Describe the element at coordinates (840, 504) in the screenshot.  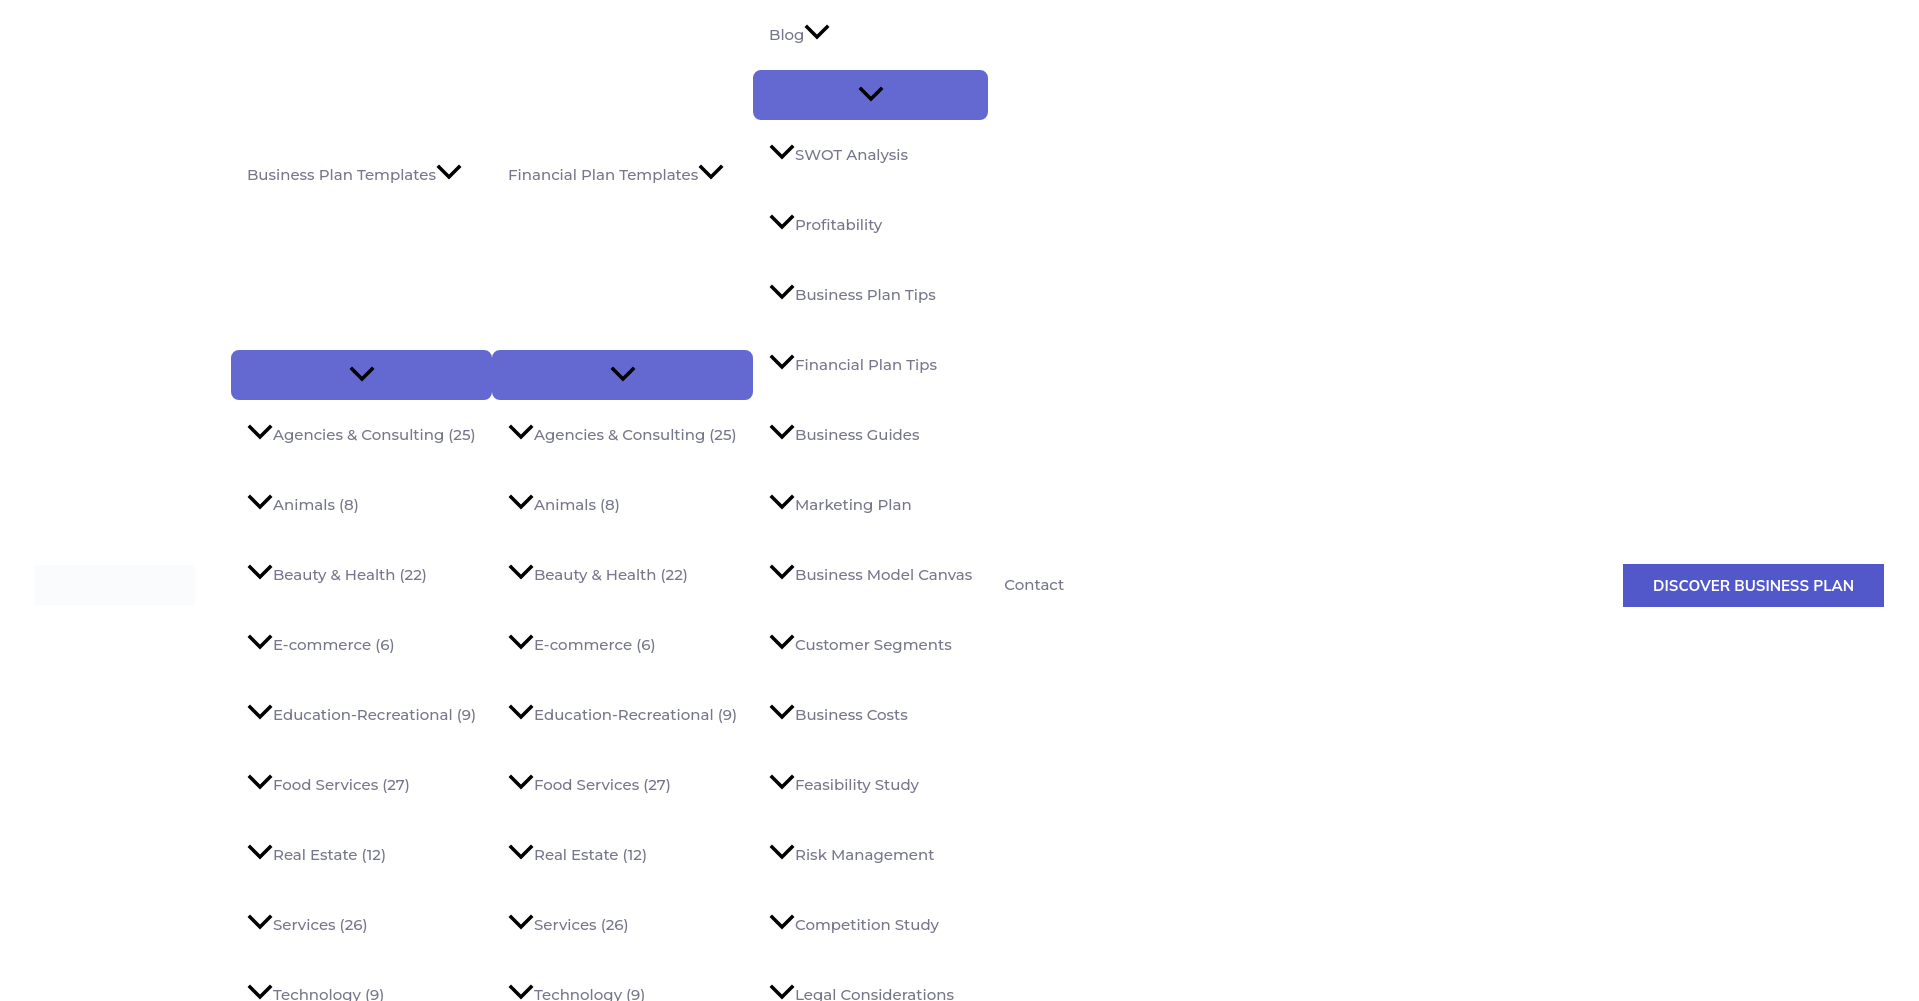
I see `Marketing Plan` at that location.